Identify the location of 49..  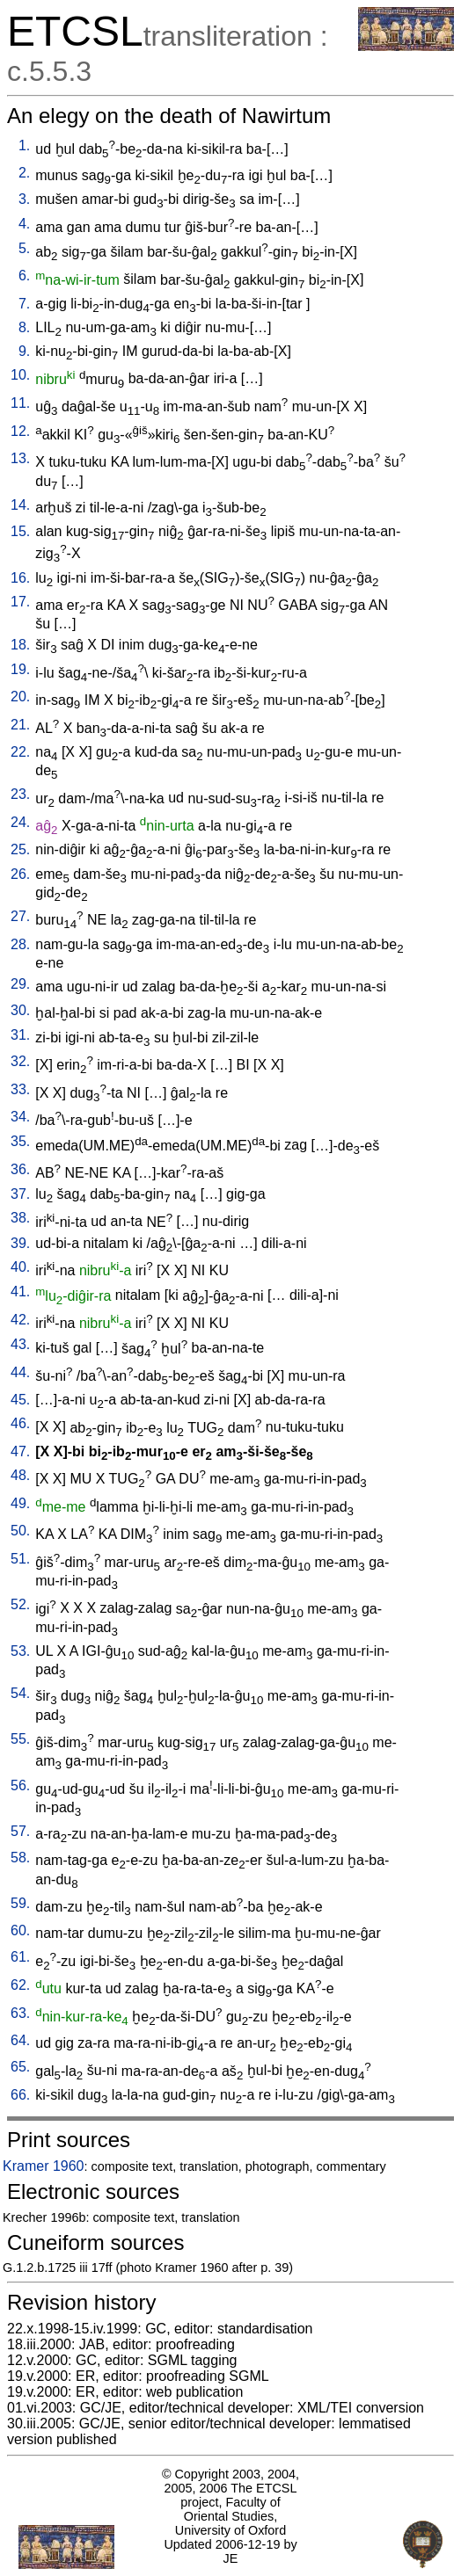
(20, 1503).